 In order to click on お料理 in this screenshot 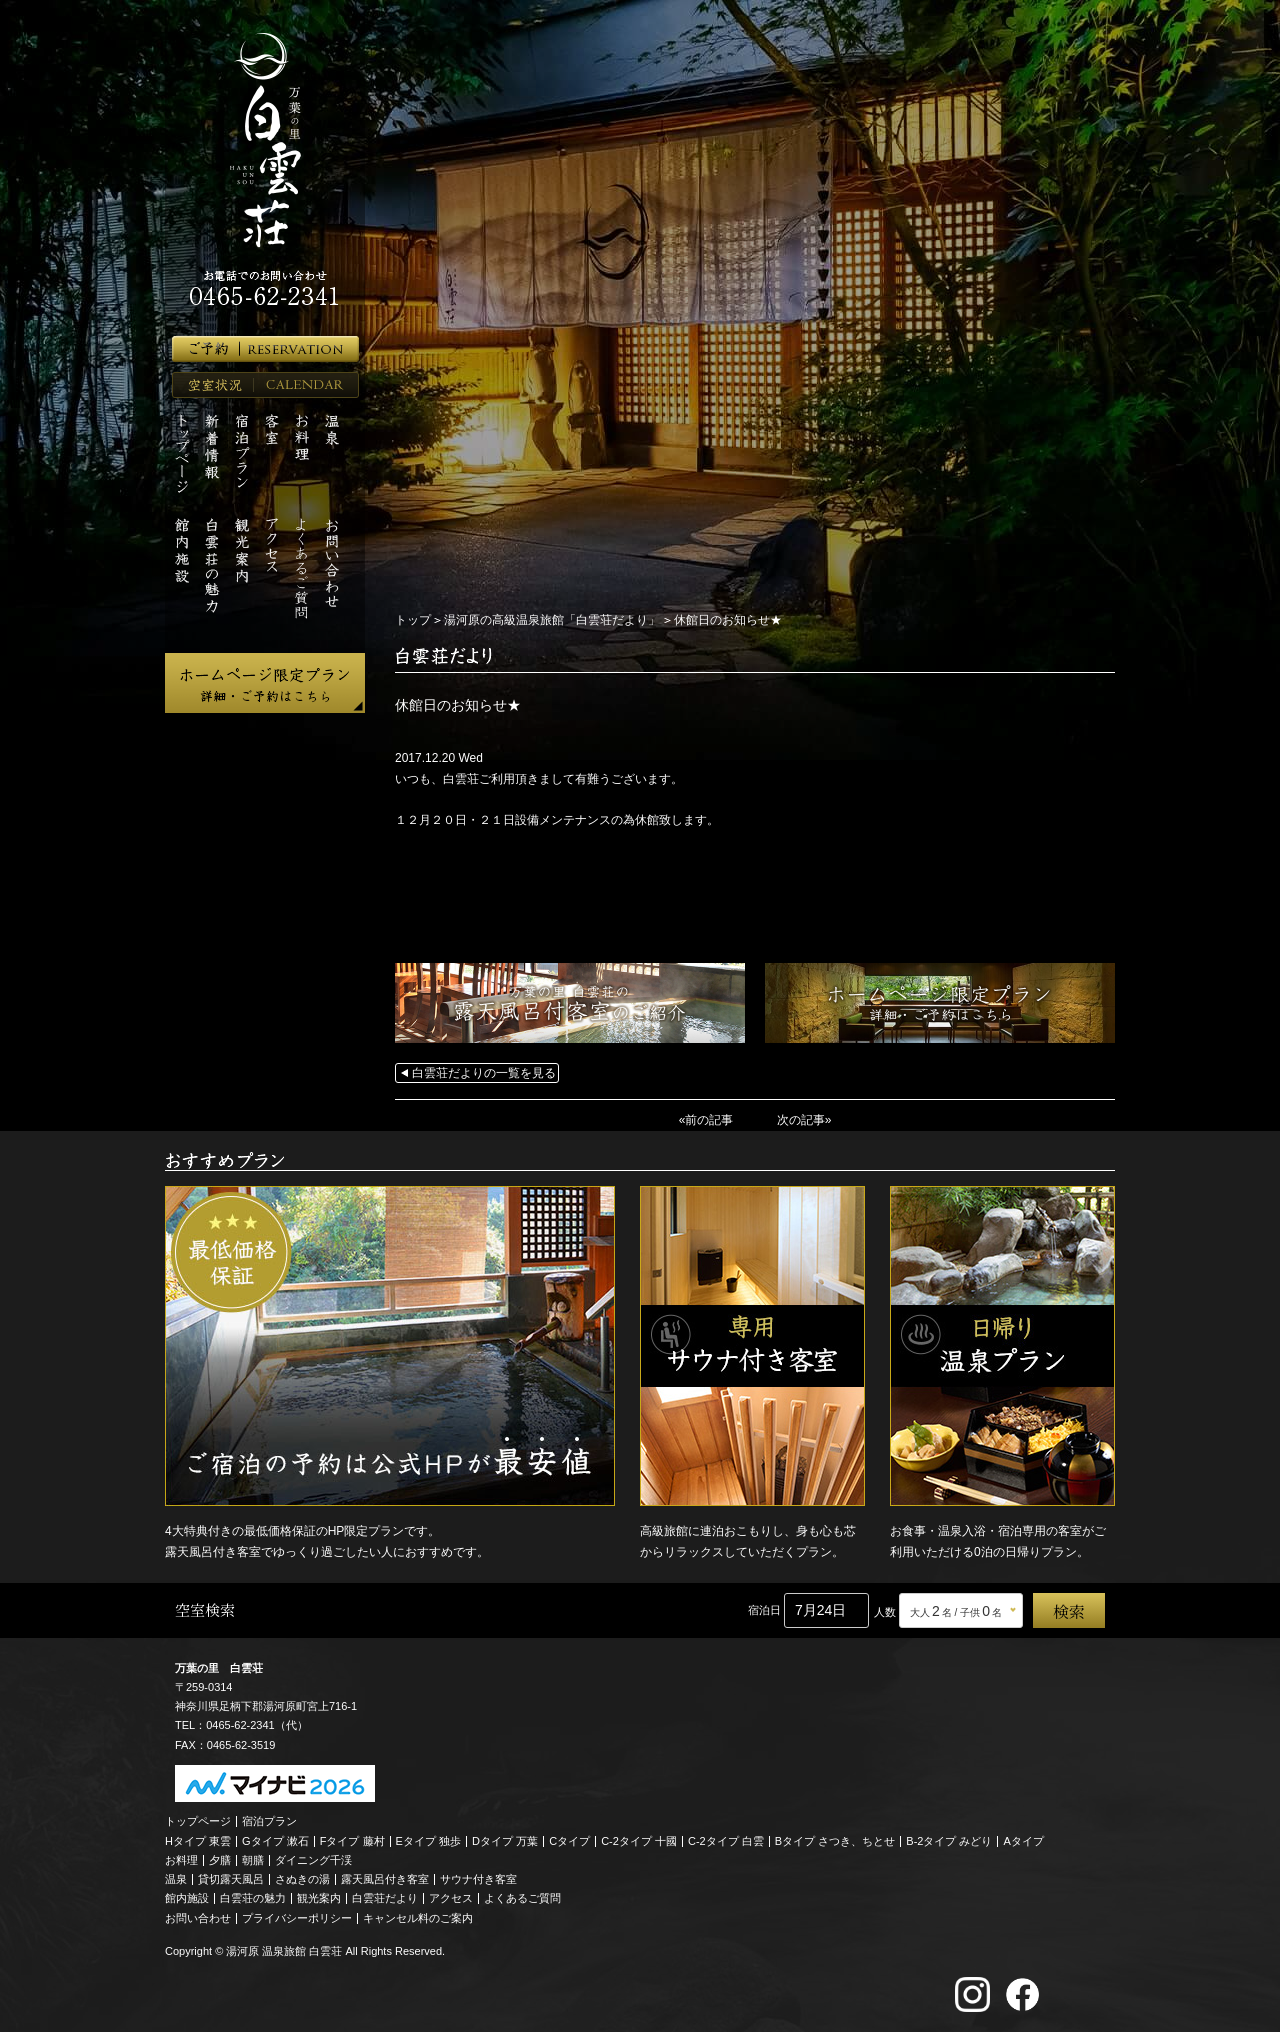, I will do `click(181, 1860)`.